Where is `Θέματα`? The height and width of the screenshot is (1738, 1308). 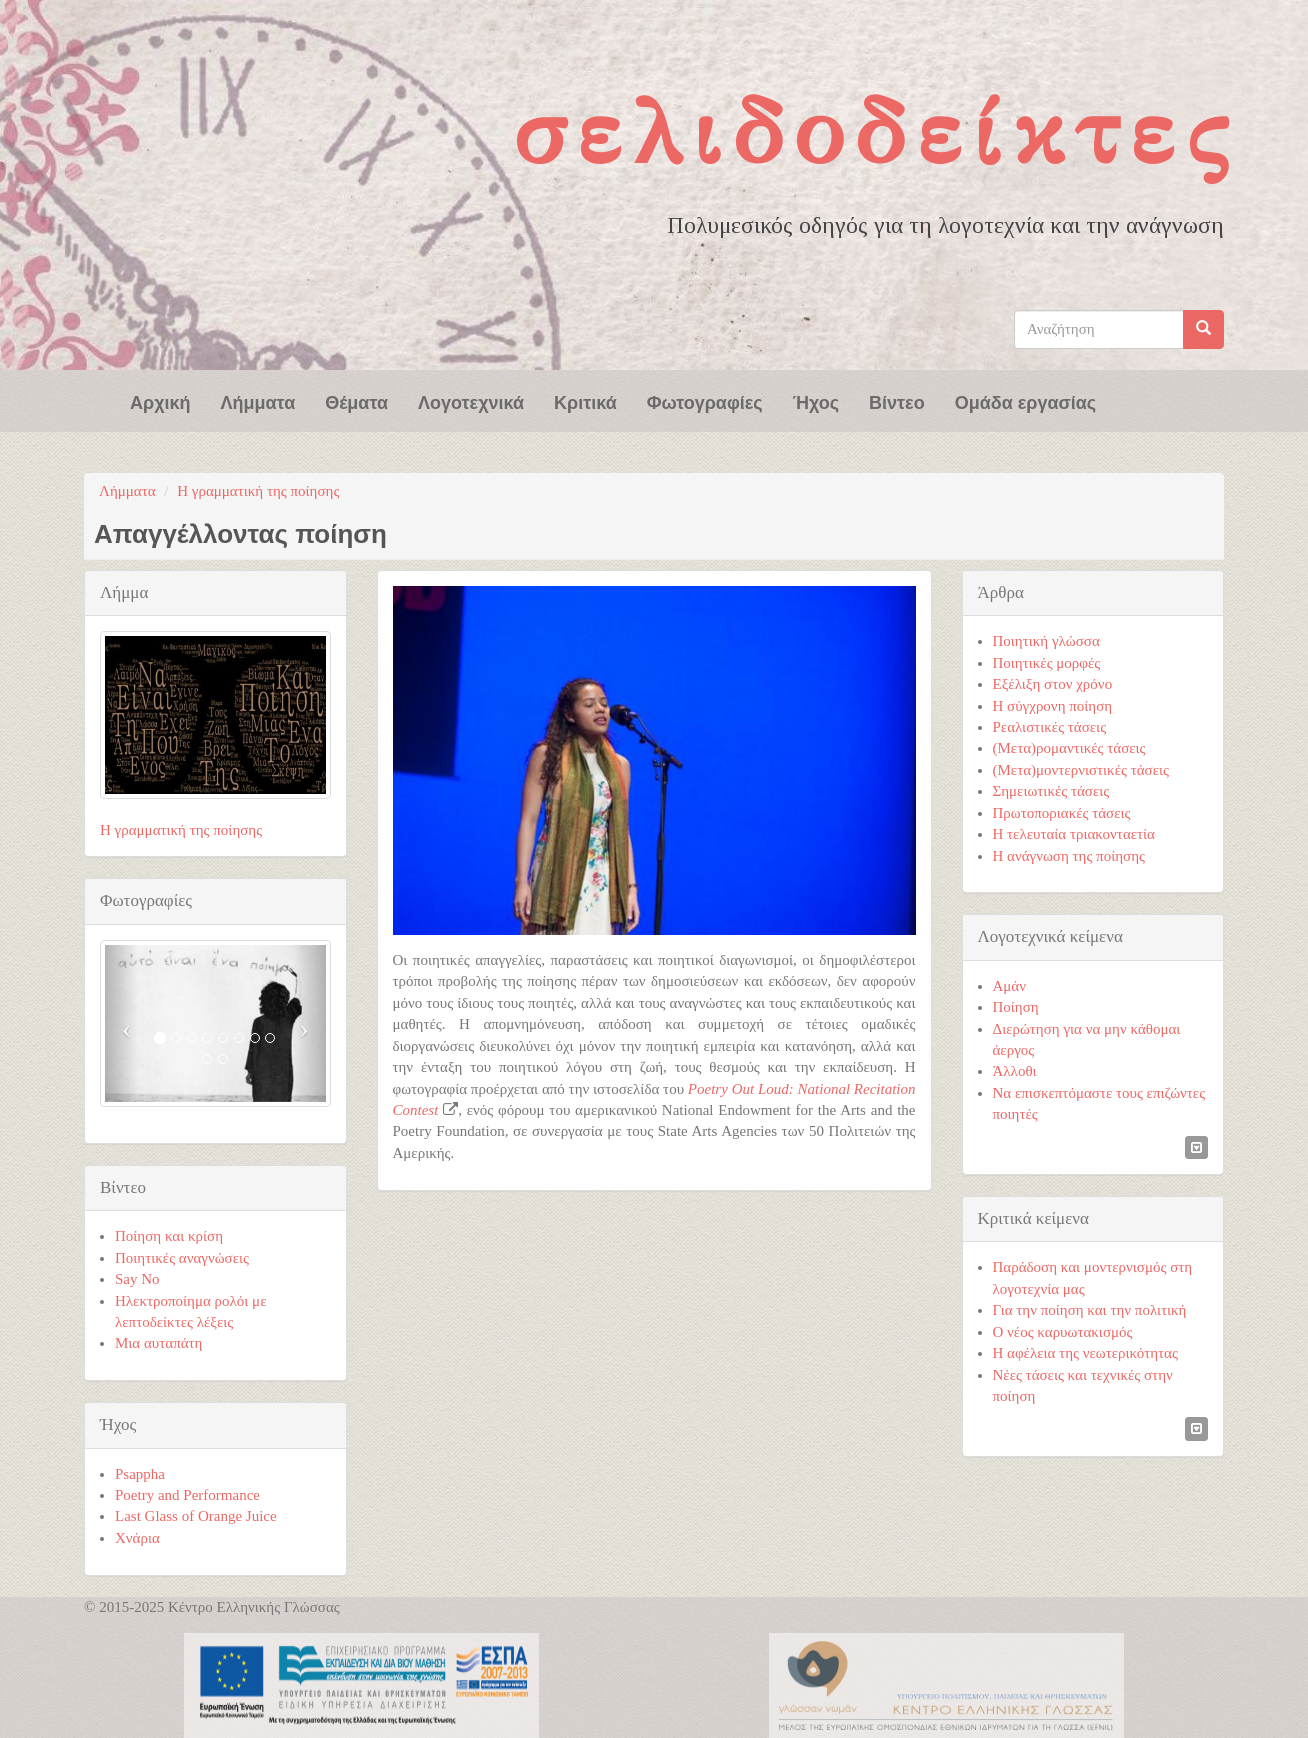 Θέματα is located at coordinates (356, 401).